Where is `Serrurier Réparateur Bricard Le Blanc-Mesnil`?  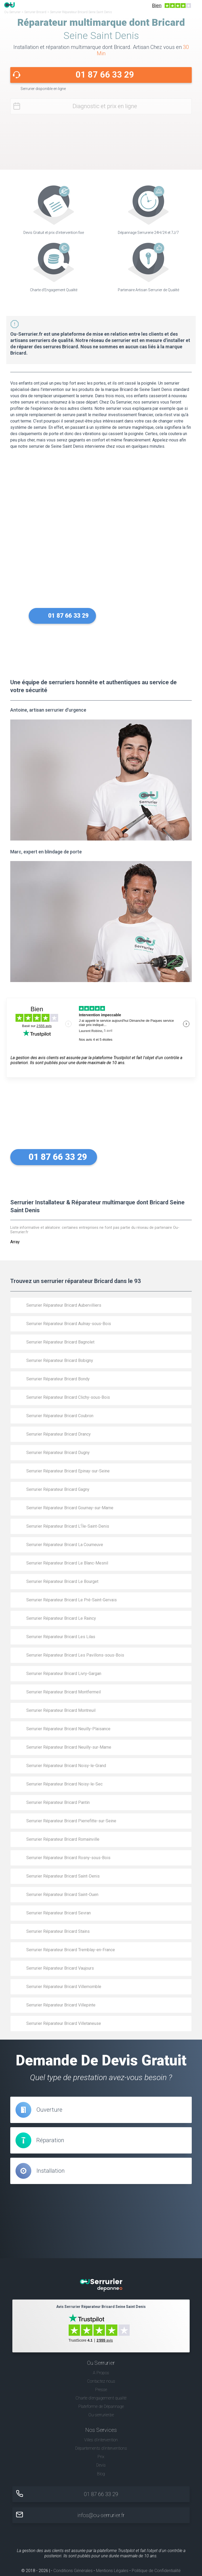 Serrurier Réparateur Bricard Le Blanc-Mesnil is located at coordinates (67, 1563).